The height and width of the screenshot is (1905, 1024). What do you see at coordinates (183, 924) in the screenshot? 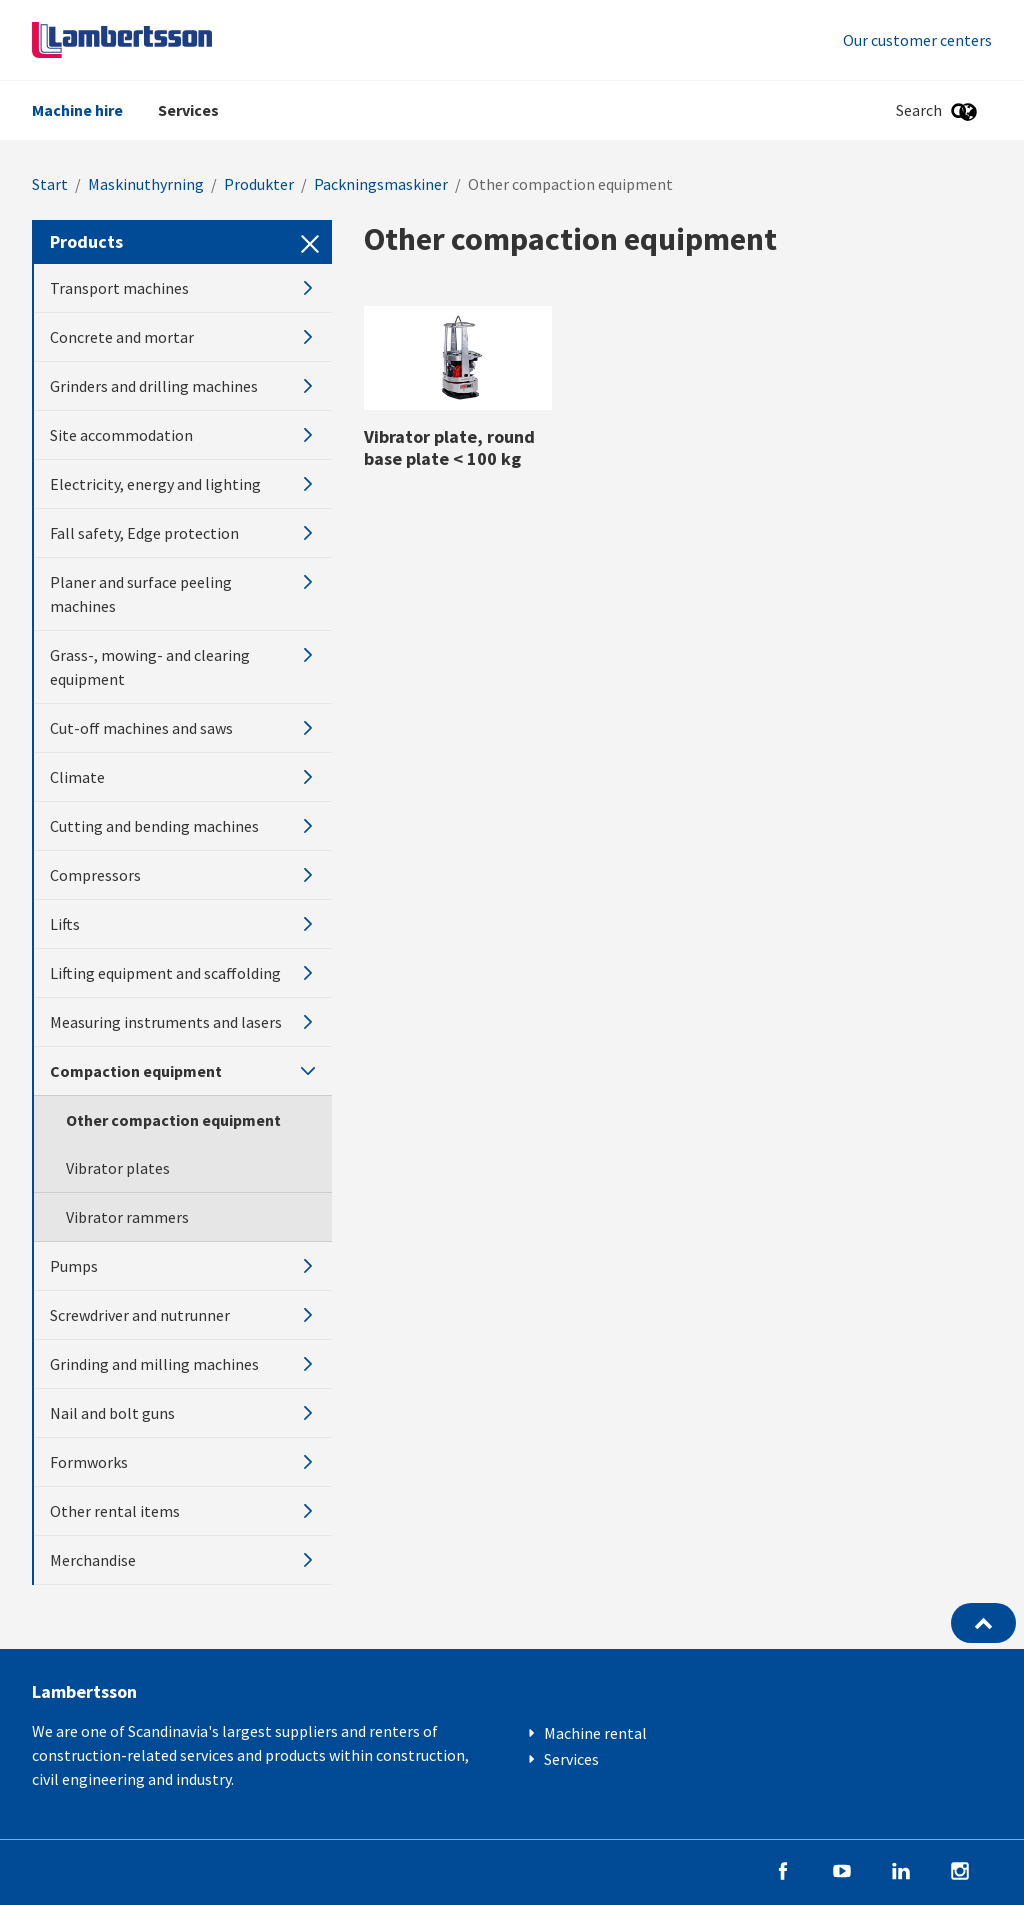
I see `Lifts` at bounding box center [183, 924].